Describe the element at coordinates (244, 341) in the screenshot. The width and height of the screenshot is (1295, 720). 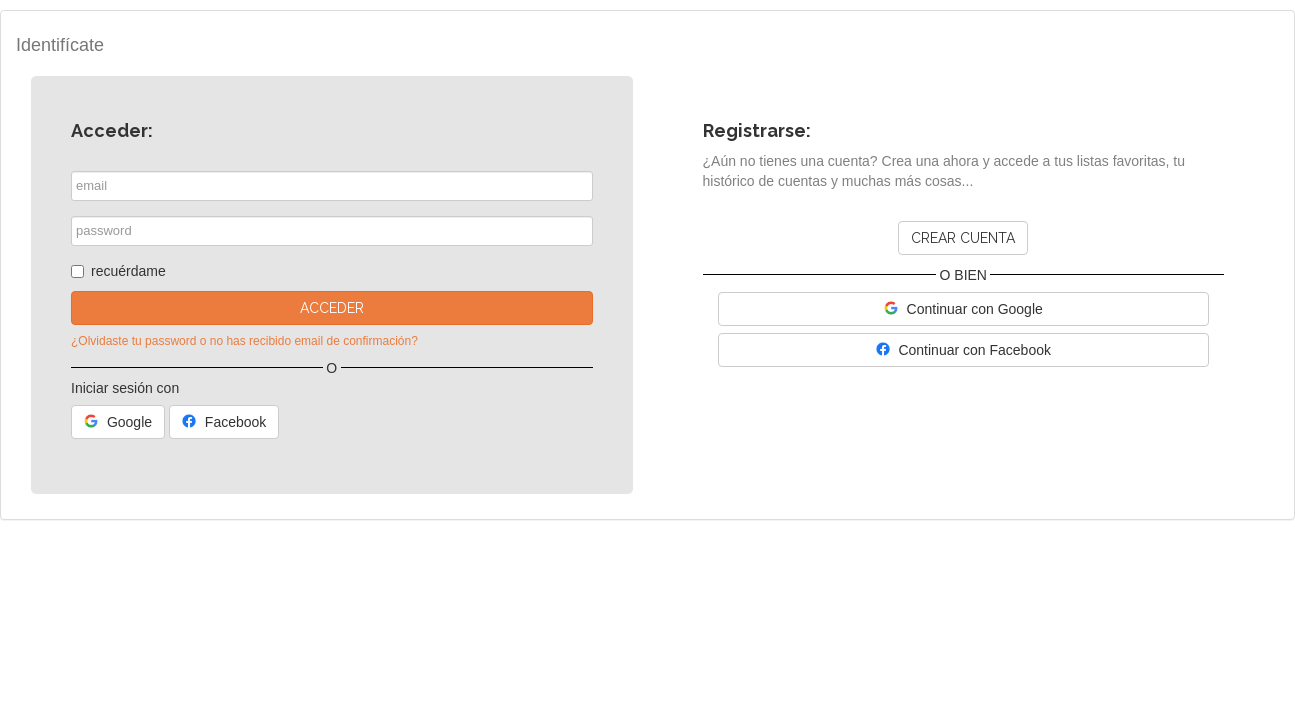
I see `¿Olvidaste tu password o no has recibido email de confirmación?` at that location.